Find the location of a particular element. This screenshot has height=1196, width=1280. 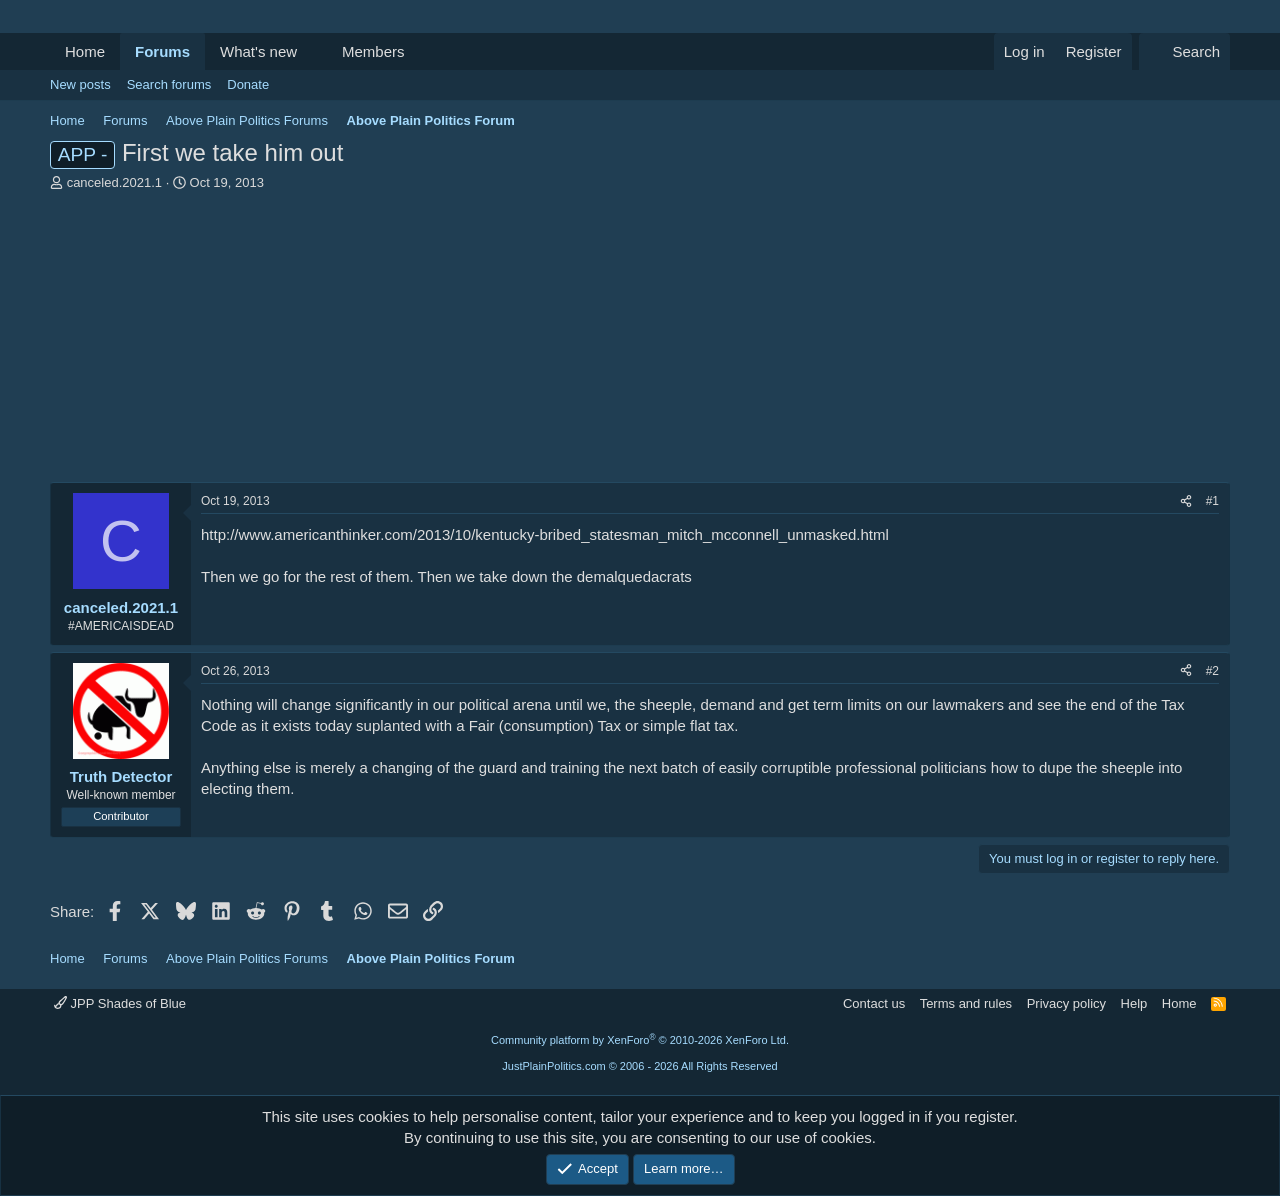

http://www.americanthinker.com/2013/10/kentucky-bribed_statesman_mitch_mcconnell_unmasked.html is located at coordinates (545, 534).